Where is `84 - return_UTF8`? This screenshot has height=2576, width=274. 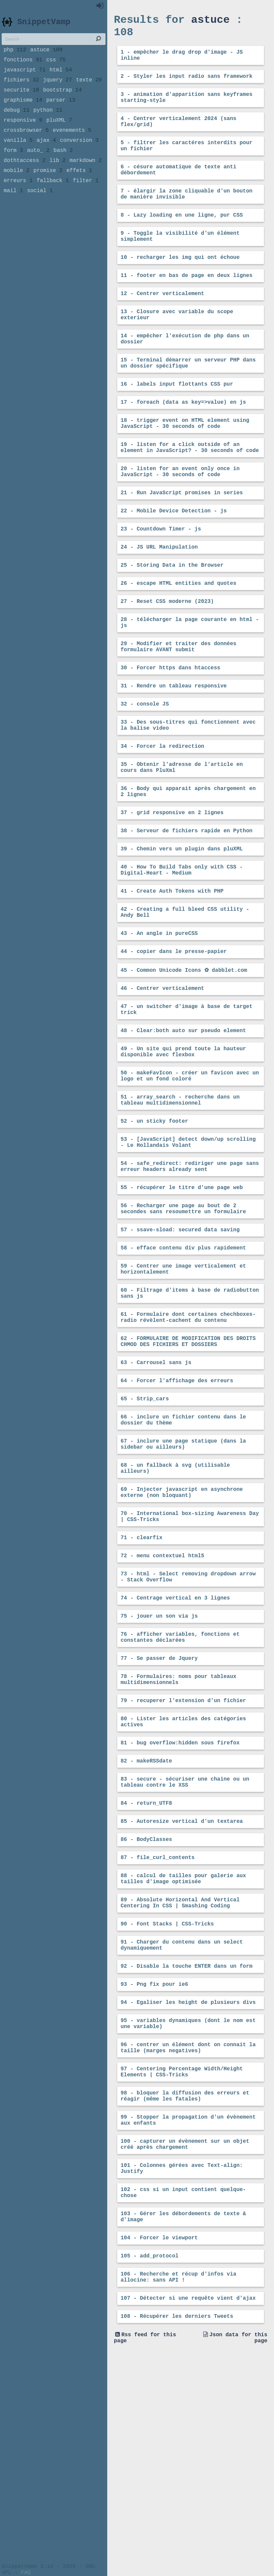
84 - return_UTF8 is located at coordinates (146, 1973).